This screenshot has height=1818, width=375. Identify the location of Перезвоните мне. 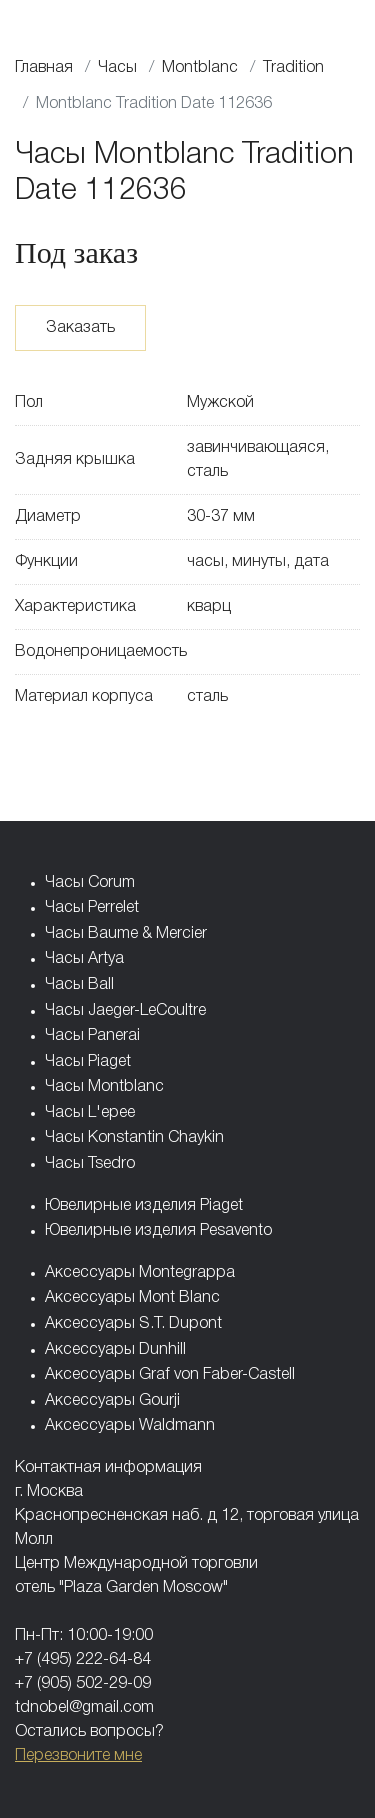
(78, 1756).